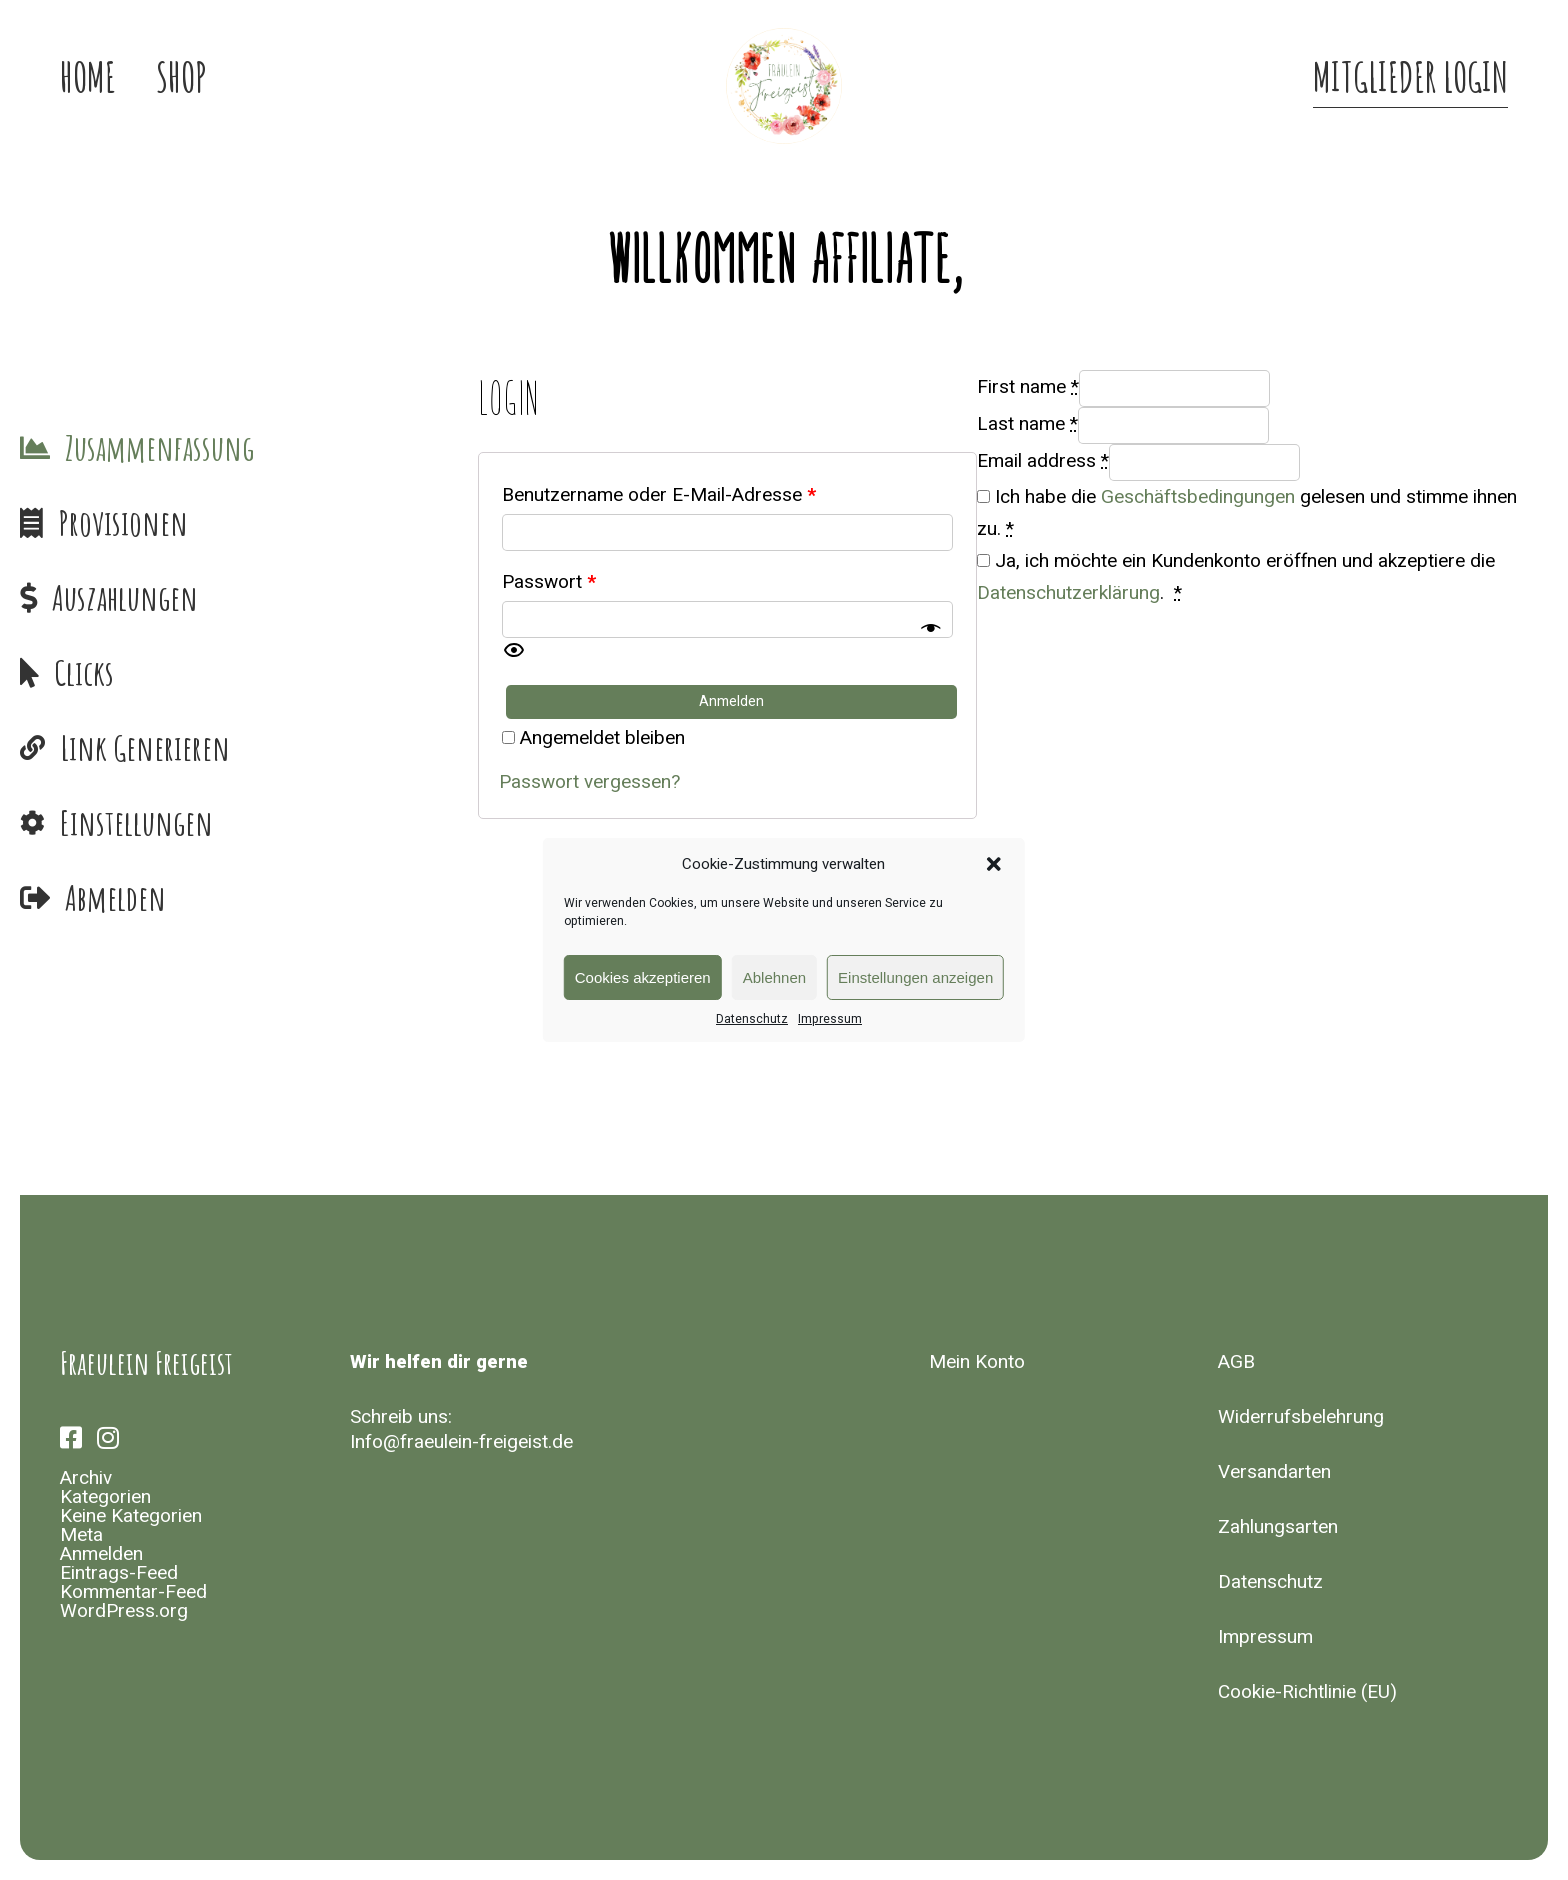 The image size is (1568, 1880). I want to click on Last name, so click(1027, 424).